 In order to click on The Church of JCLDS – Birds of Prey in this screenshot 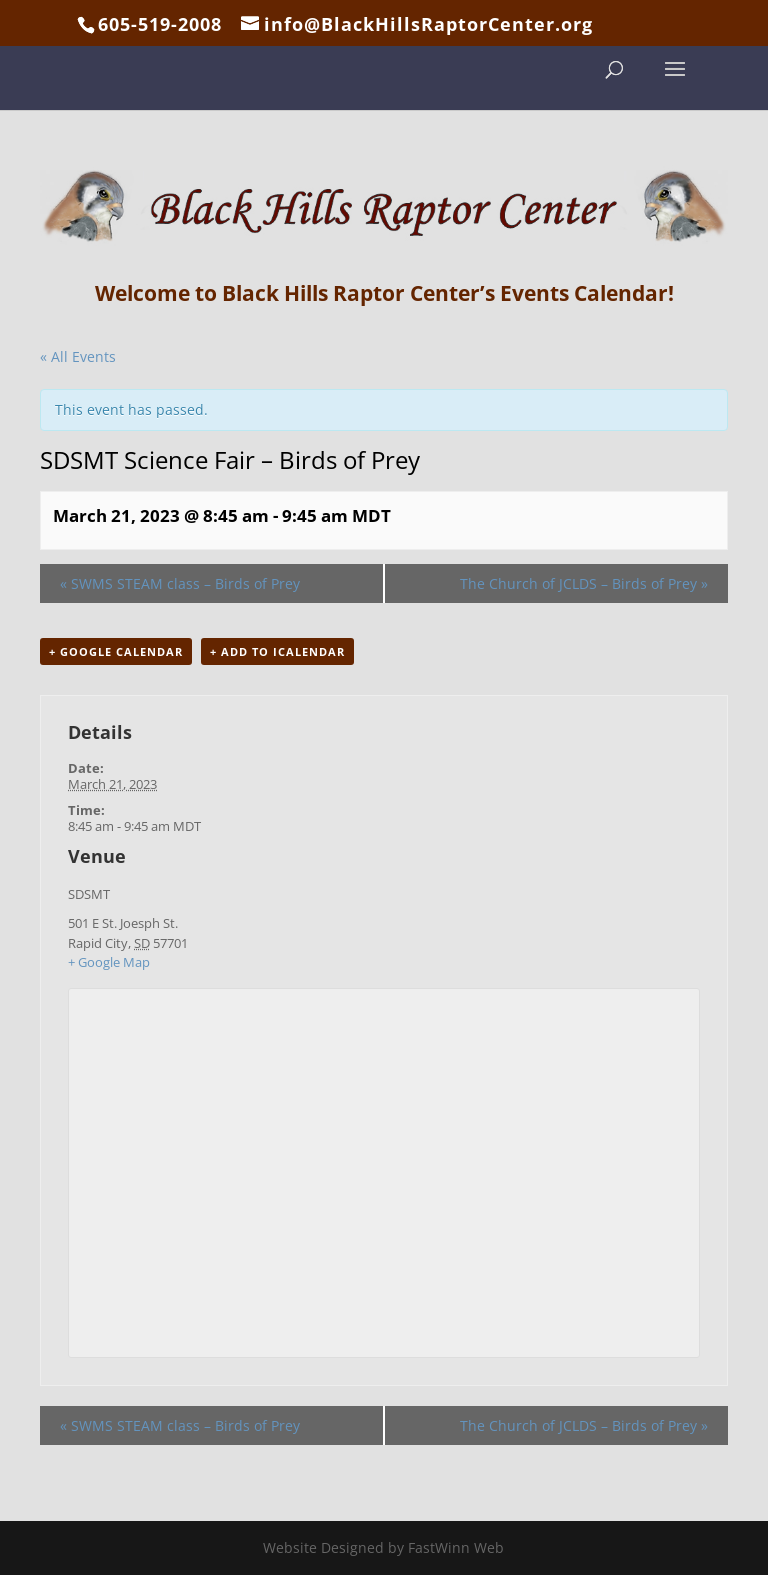, I will do `click(584, 583)`.